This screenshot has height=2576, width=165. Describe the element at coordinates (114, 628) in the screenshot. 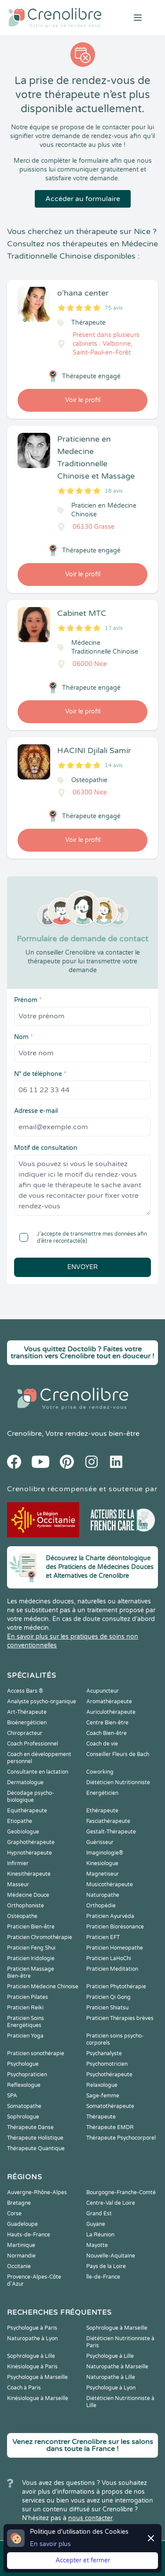

I see `17 avis` at that location.